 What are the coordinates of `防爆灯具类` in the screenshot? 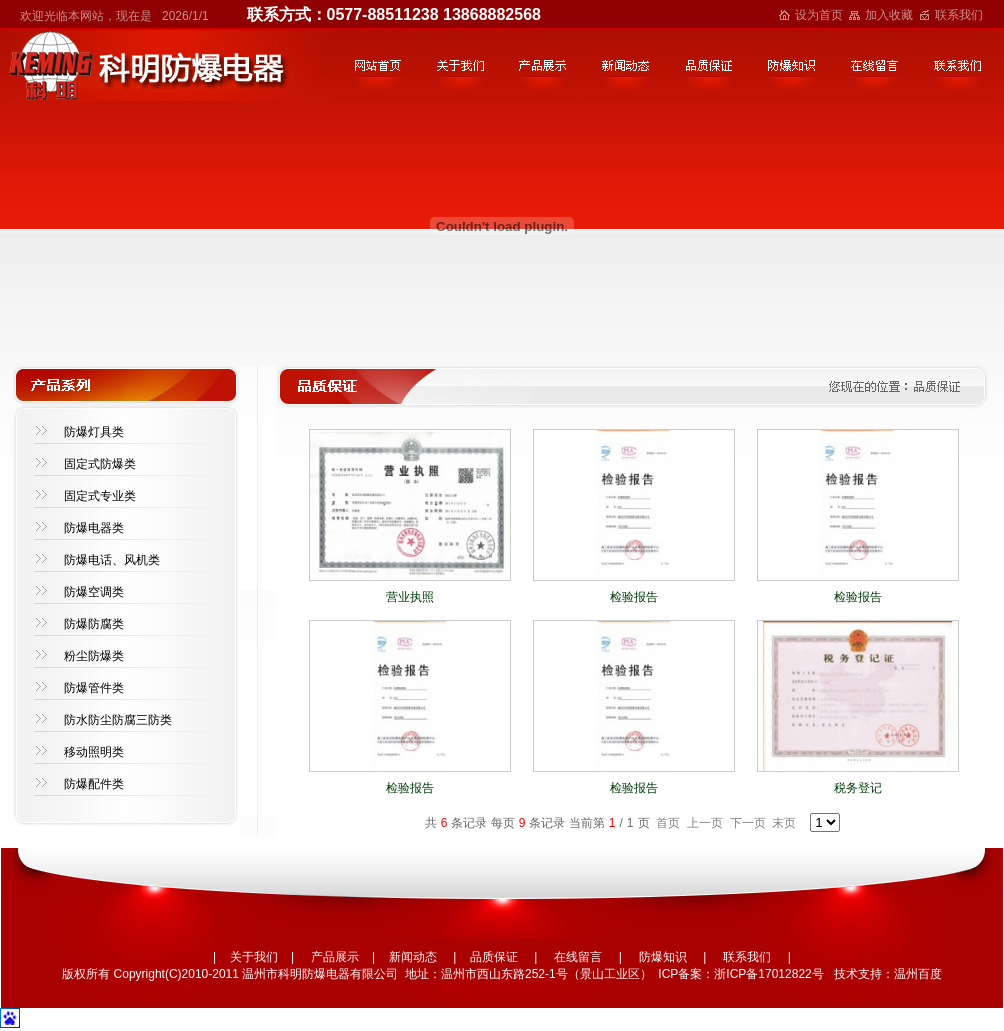 It's located at (94, 432).